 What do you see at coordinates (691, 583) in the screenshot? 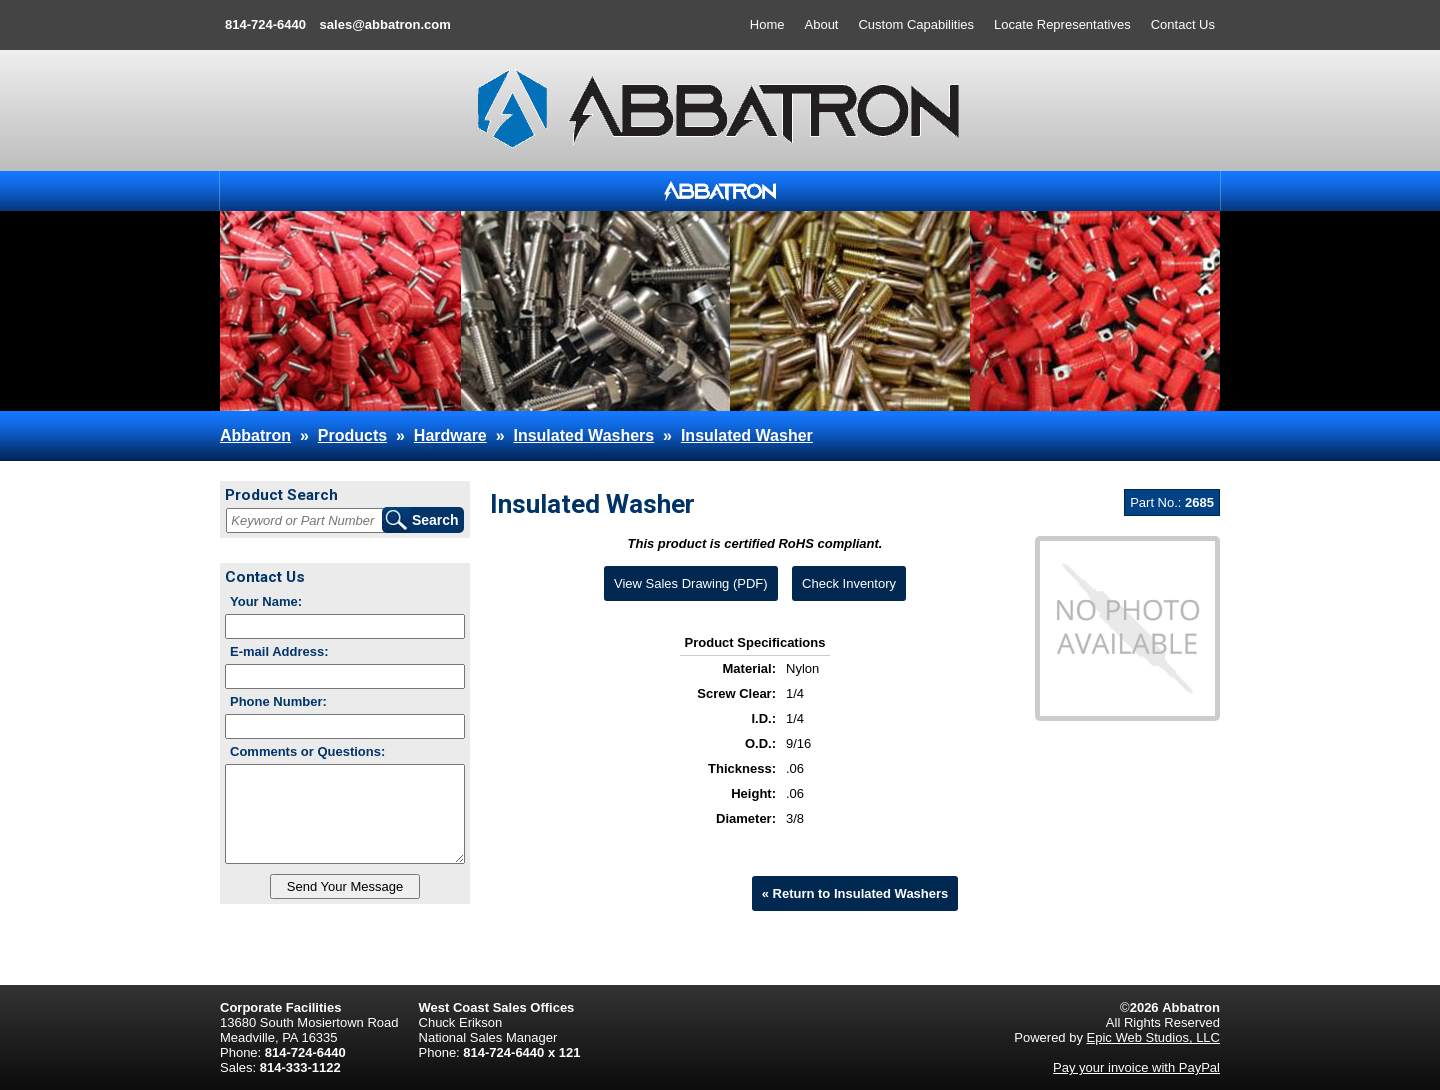
I see `View Sales Drawing (PDF)` at bounding box center [691, 583].